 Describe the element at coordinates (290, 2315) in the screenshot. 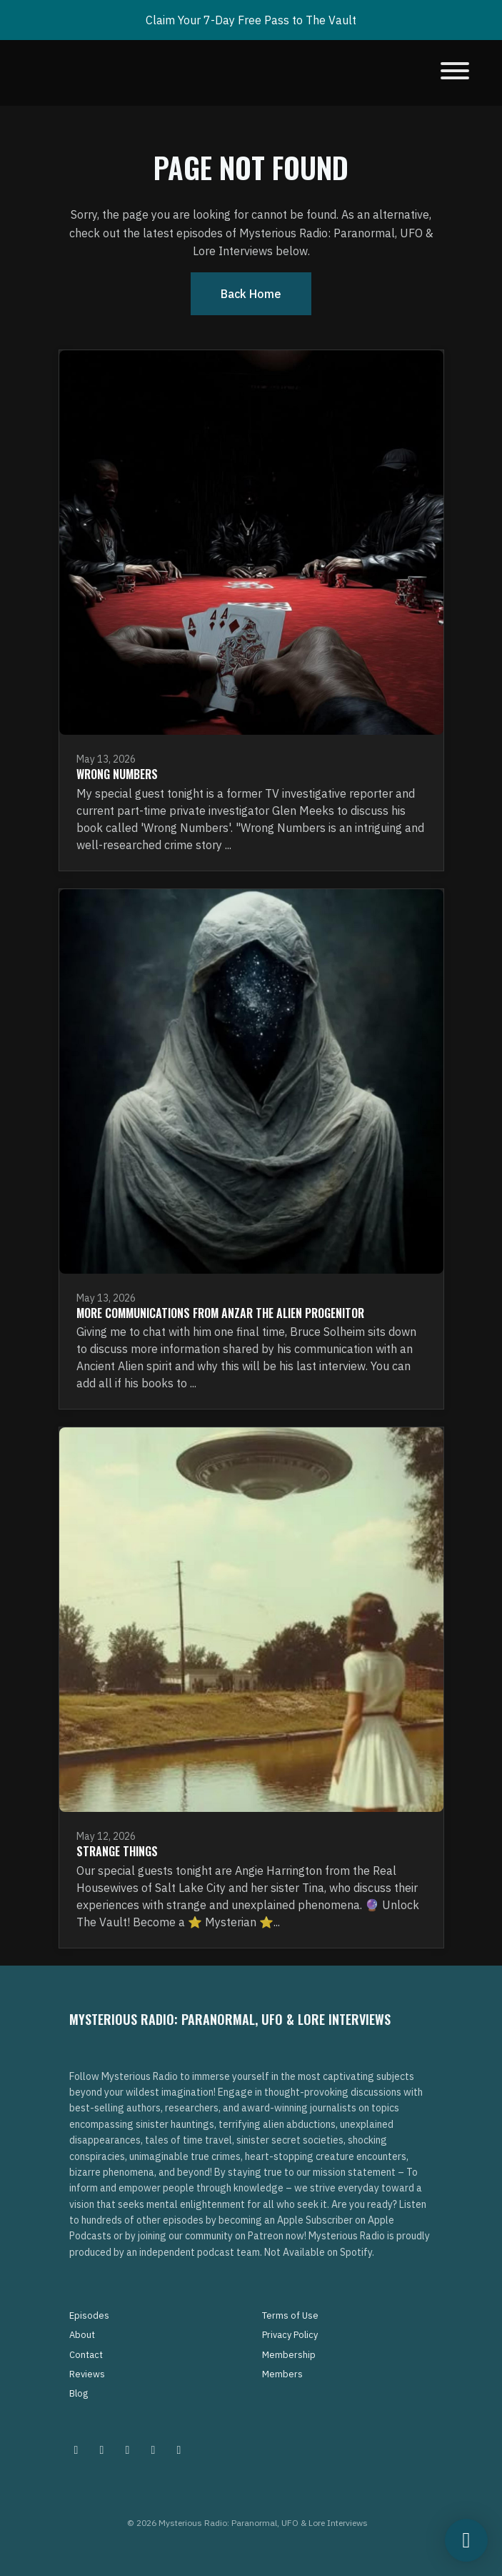

I see `Terms of Use` at that location.